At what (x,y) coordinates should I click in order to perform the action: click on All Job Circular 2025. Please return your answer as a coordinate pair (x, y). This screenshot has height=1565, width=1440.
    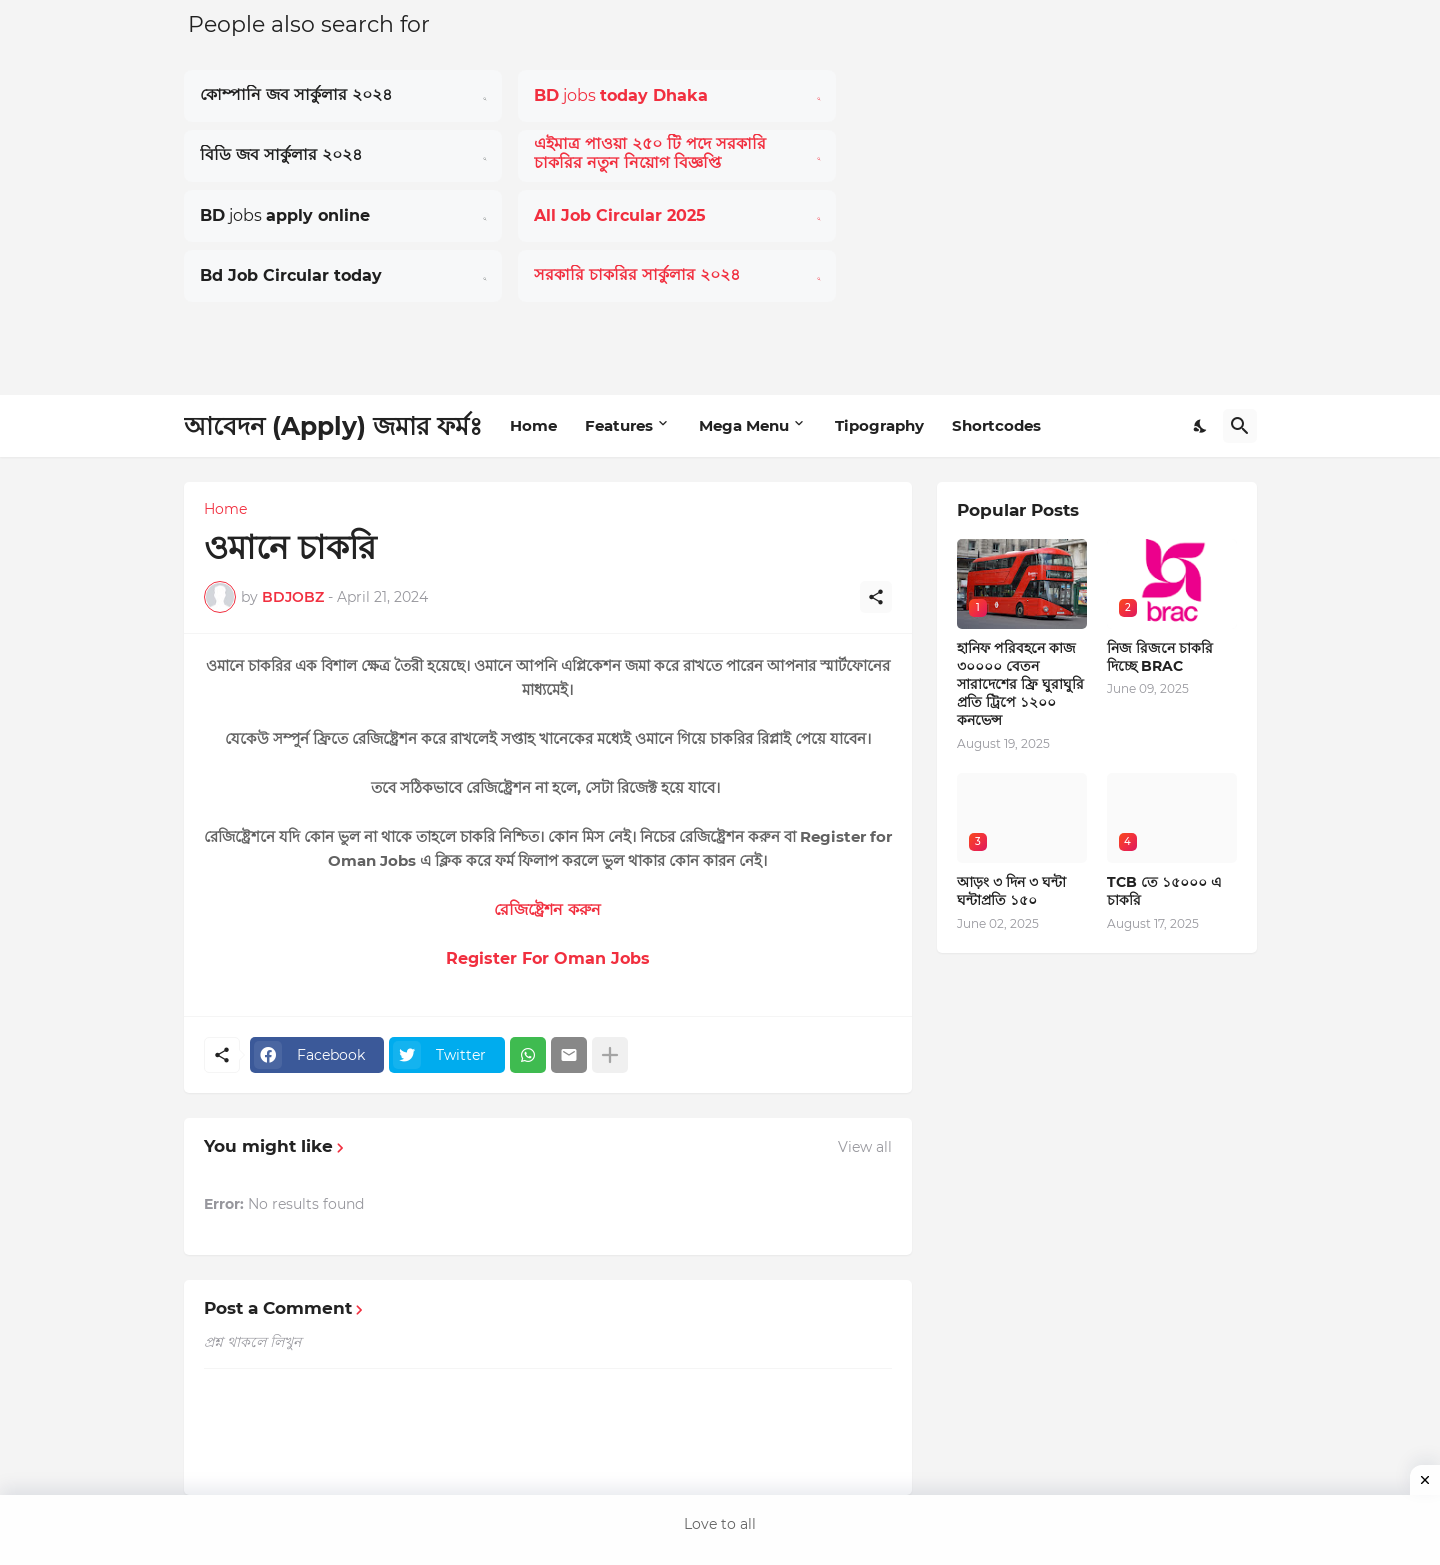
    Looking at the image, I should click on (620, 215).